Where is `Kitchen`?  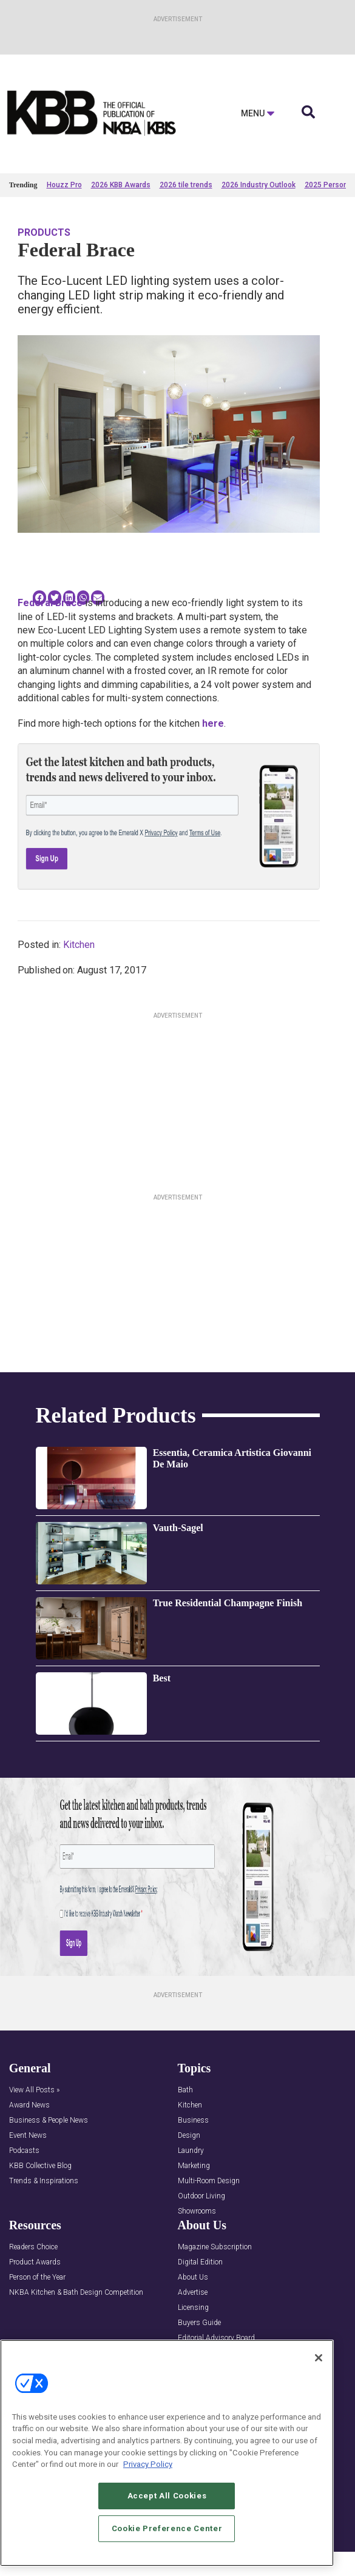 Kitchen is located at coordinates (79, 944).